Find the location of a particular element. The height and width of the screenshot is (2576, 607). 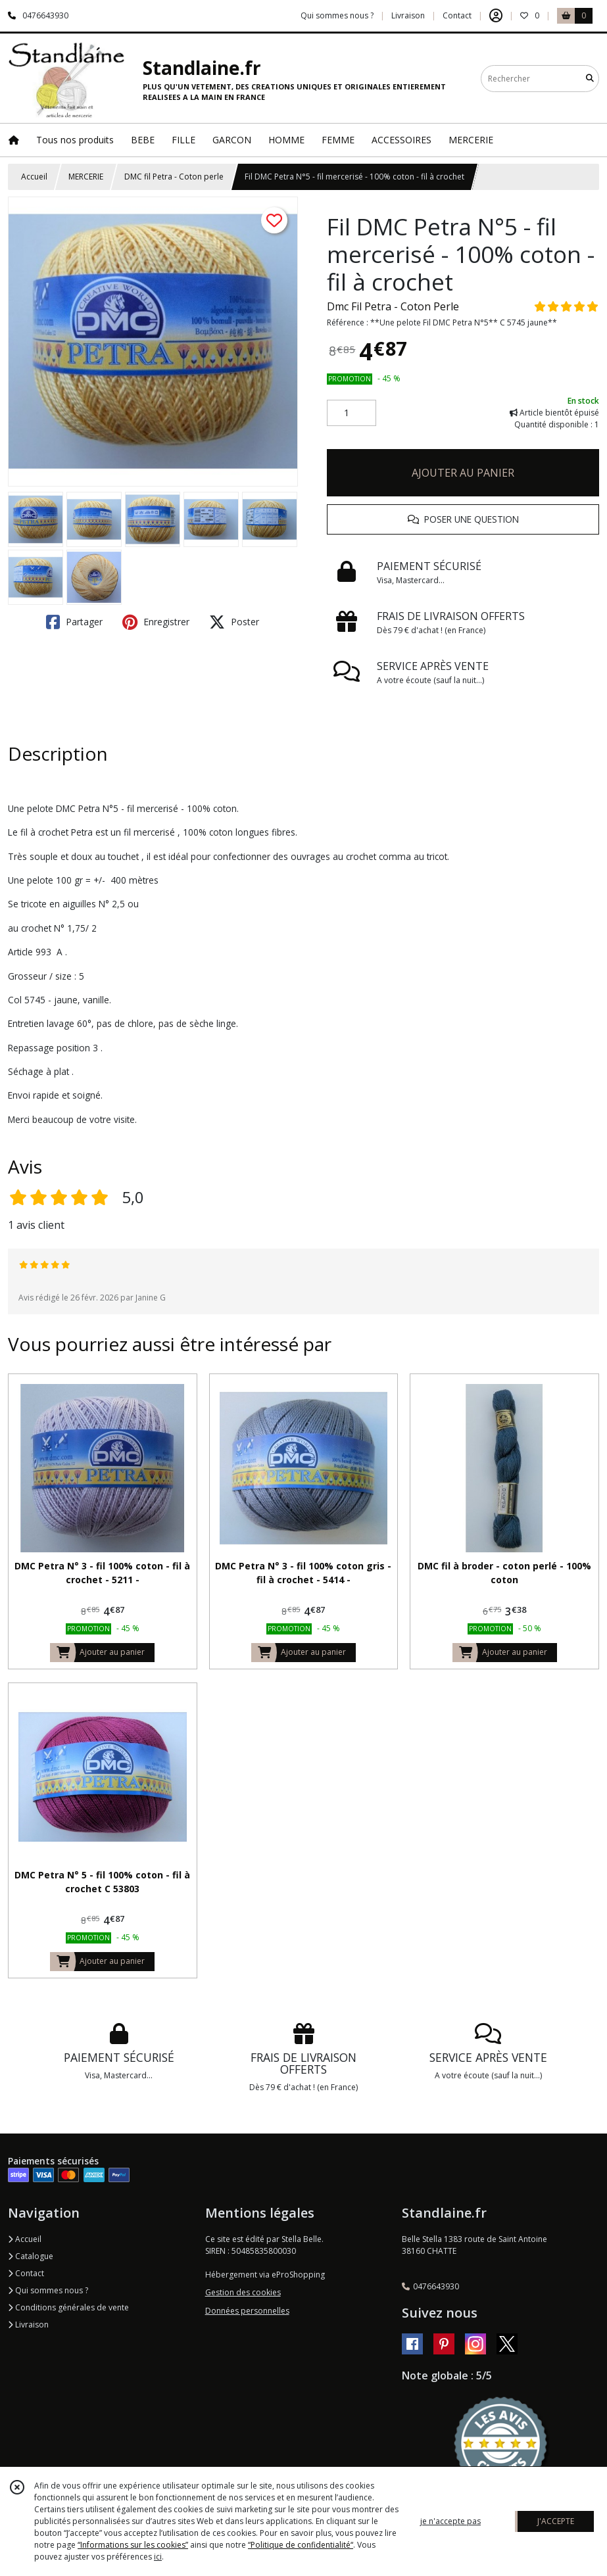

Livraison is located at coordinates (28, 2324).